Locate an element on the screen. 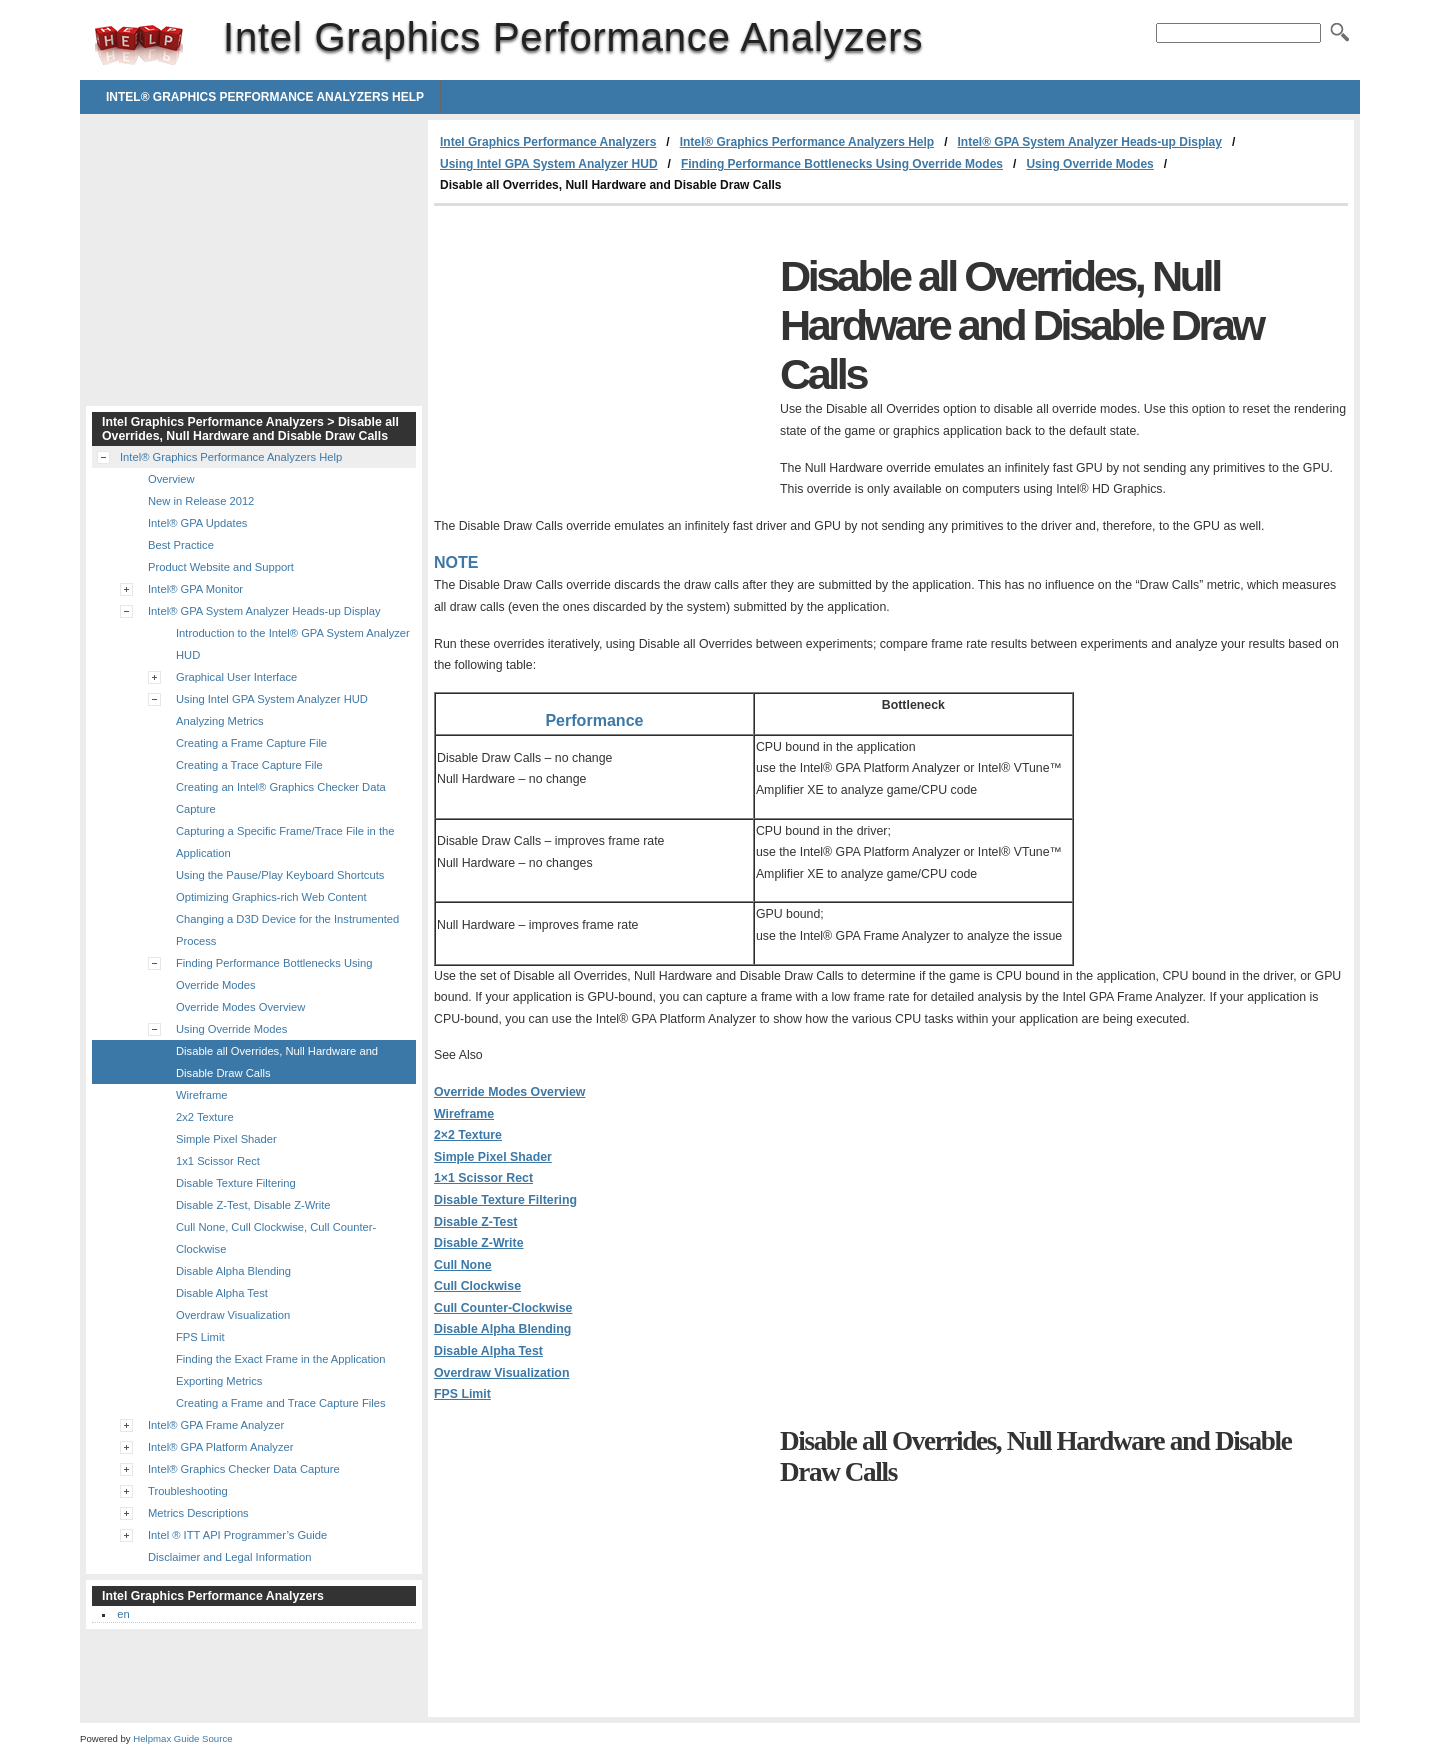 The height and width of the screenshot is (1754, 1440). Simple Pixel Shader is located at coordinates (493, 1157).